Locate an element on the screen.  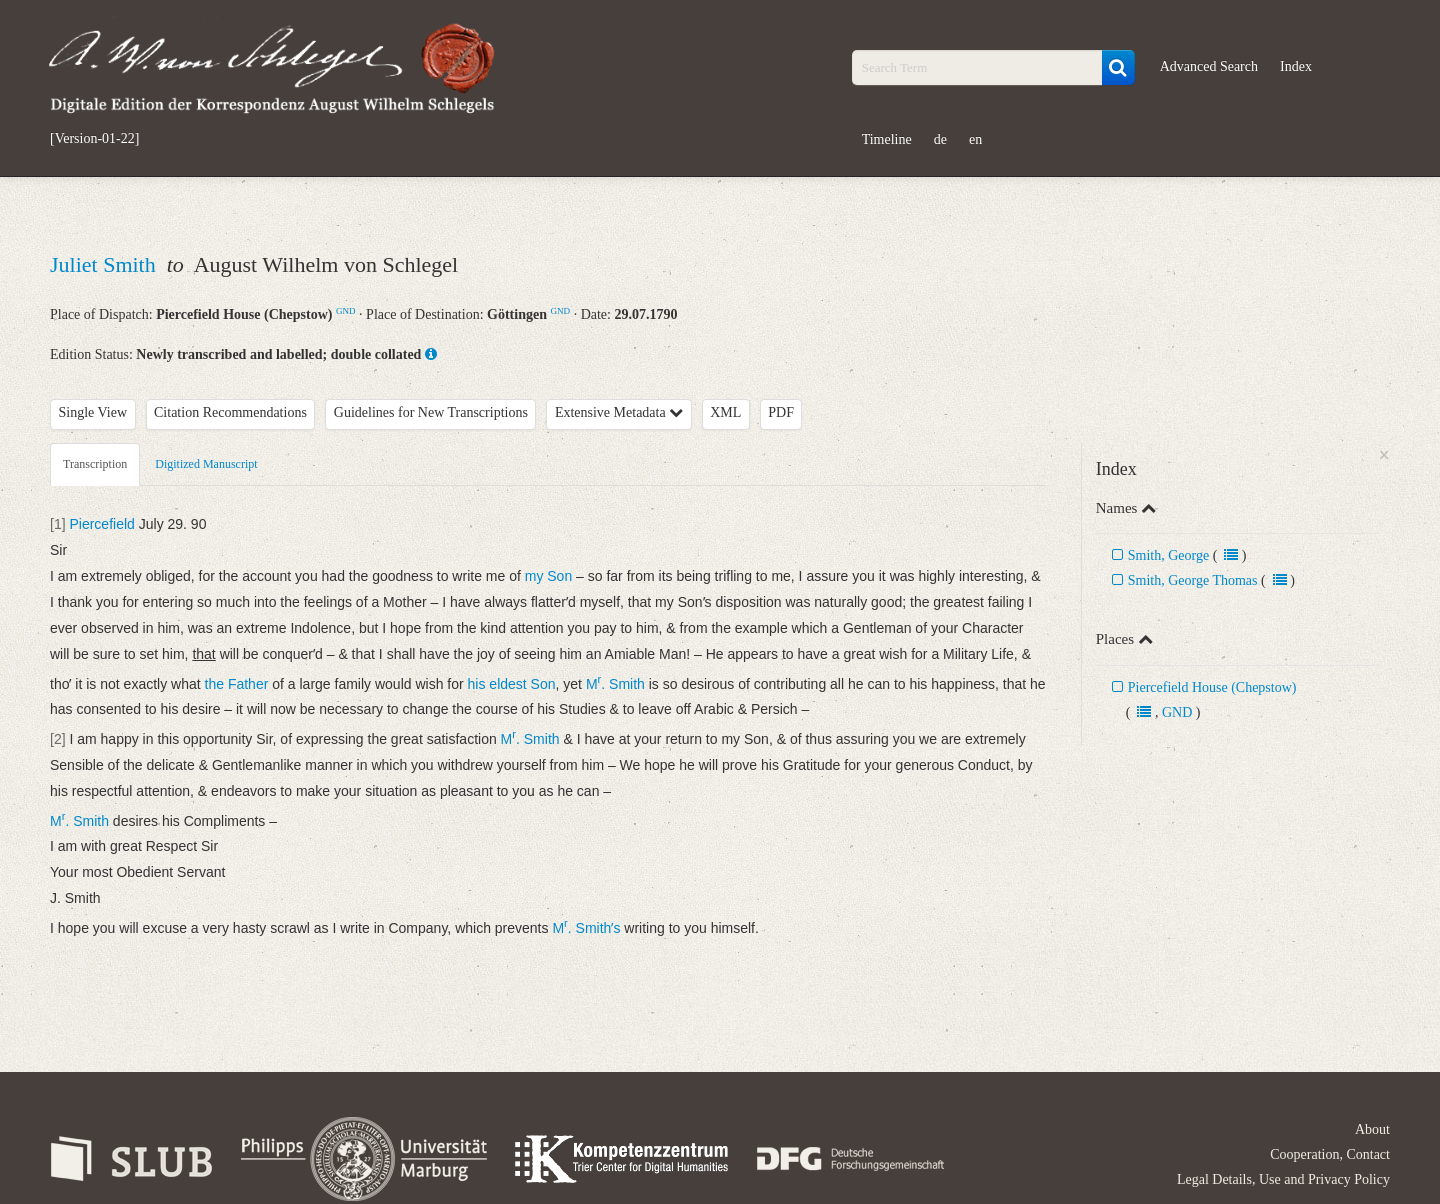
GND is located at coordinates (346, 311).